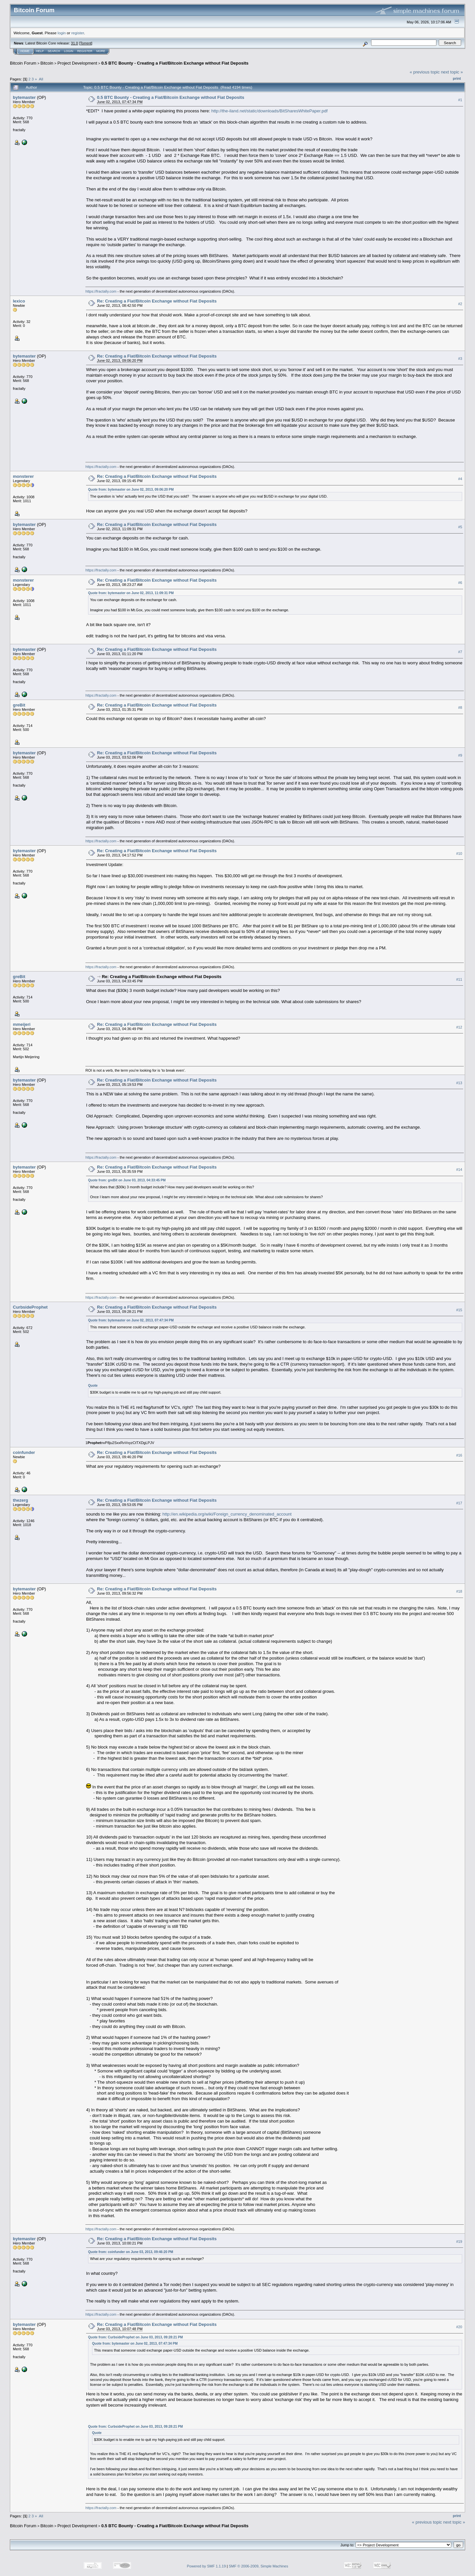 This screenshot has height=2576, width=475. What do you see at coordinates (459, 853) in the screenshot?
I see `#10` at bounding box center [459, 853].